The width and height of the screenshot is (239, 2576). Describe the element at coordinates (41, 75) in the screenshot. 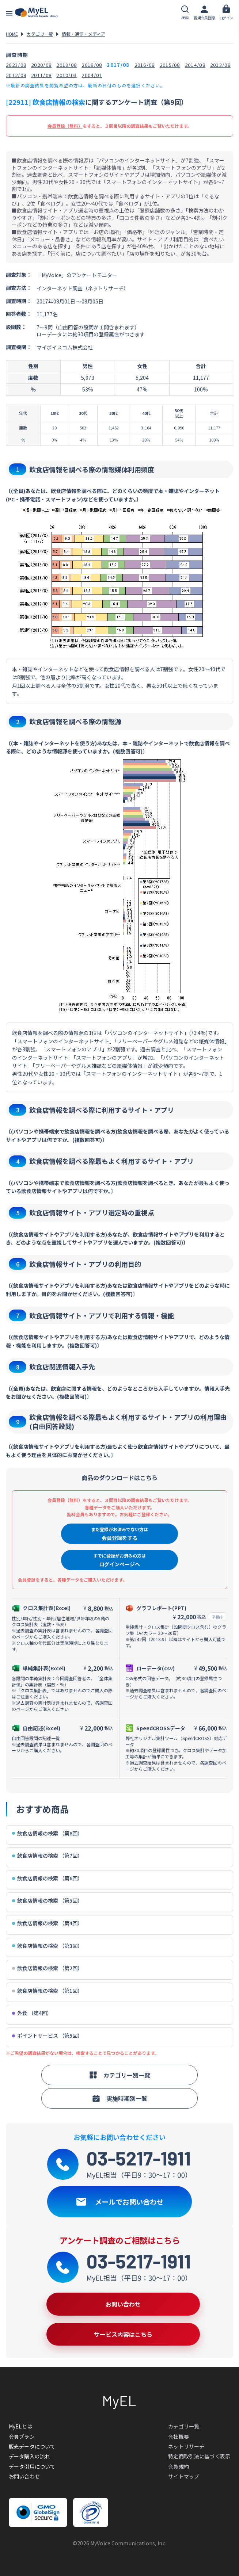

I see `2011/08` at that location.